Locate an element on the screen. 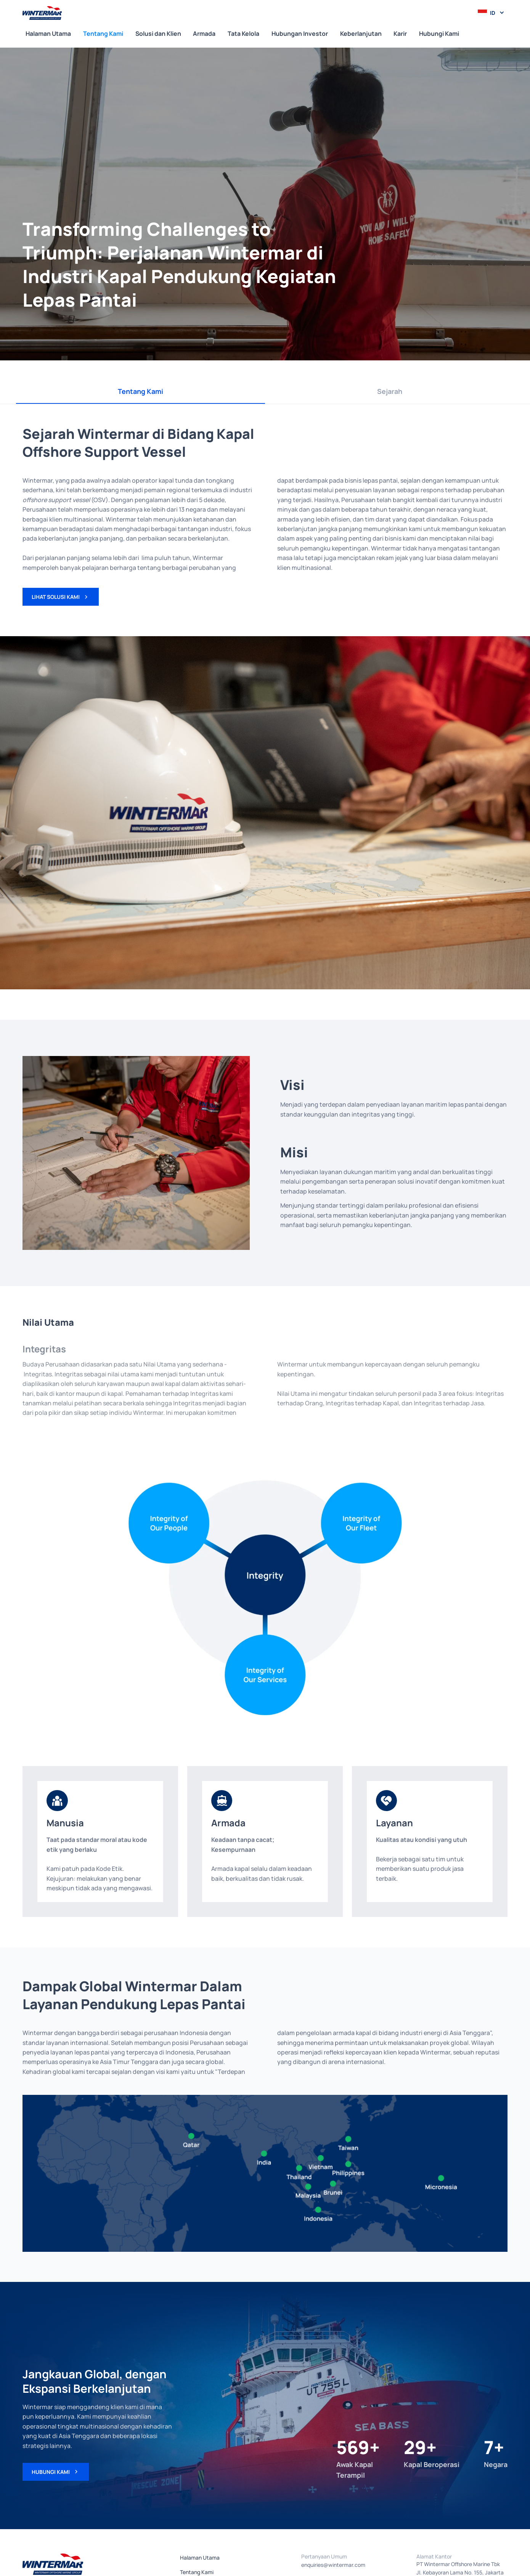 The height and width of the screenshot is (2576, 530). Hubungi Kami is located at coordinates (439, 33).